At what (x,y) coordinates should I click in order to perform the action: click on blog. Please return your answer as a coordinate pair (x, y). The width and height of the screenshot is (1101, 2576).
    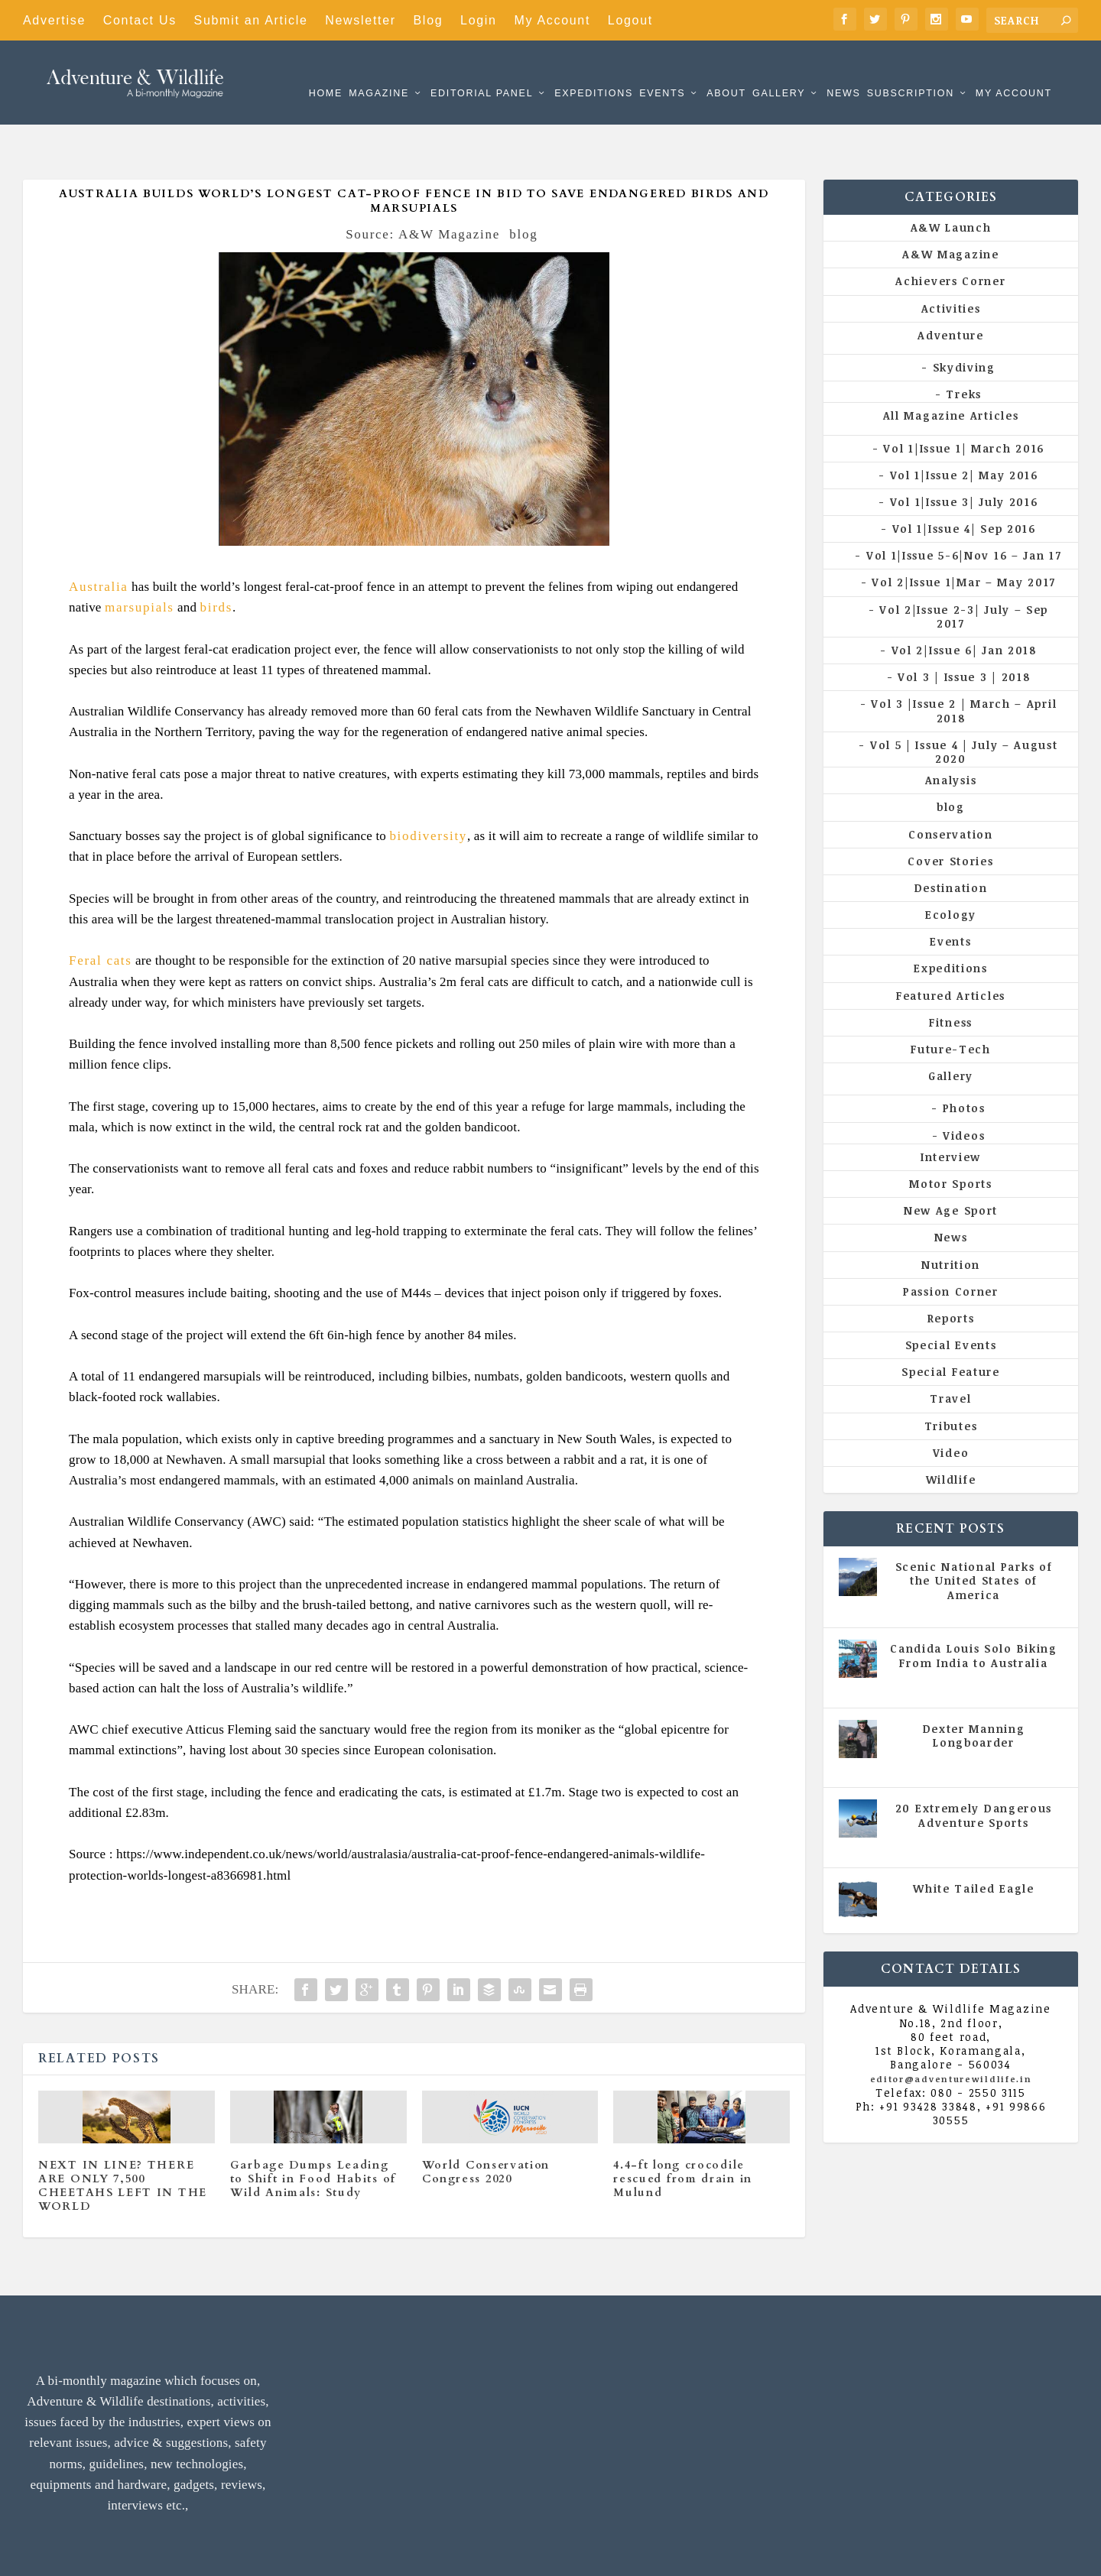
    Looking at the image, I should click on (523, 187).